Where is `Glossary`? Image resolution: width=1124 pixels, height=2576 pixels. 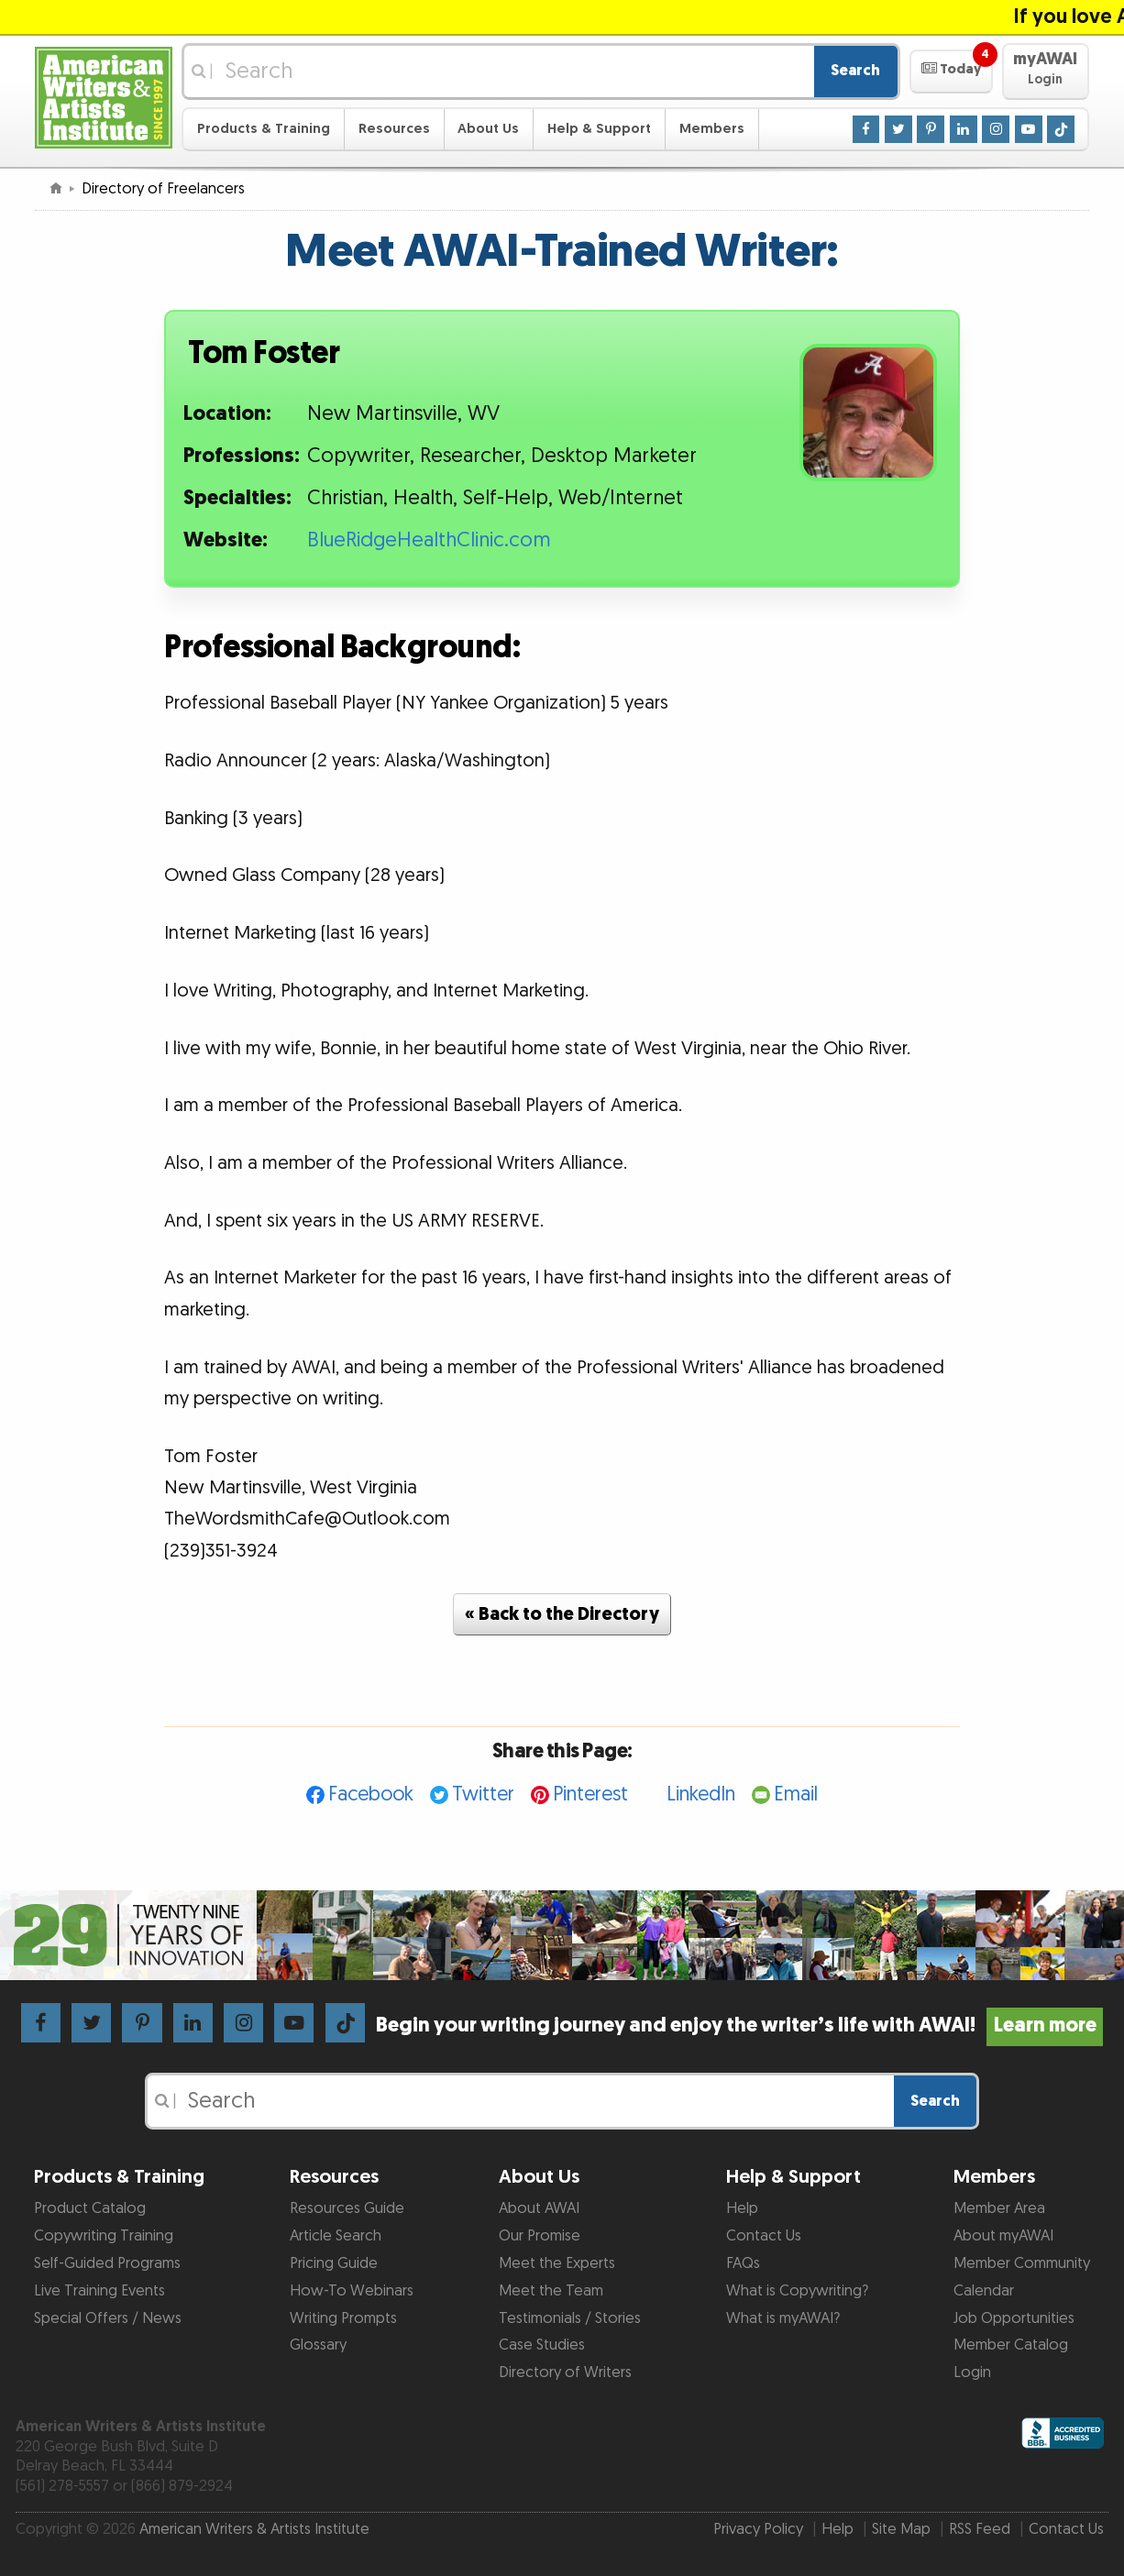 Glossary is located at coordinates (318, 2345).